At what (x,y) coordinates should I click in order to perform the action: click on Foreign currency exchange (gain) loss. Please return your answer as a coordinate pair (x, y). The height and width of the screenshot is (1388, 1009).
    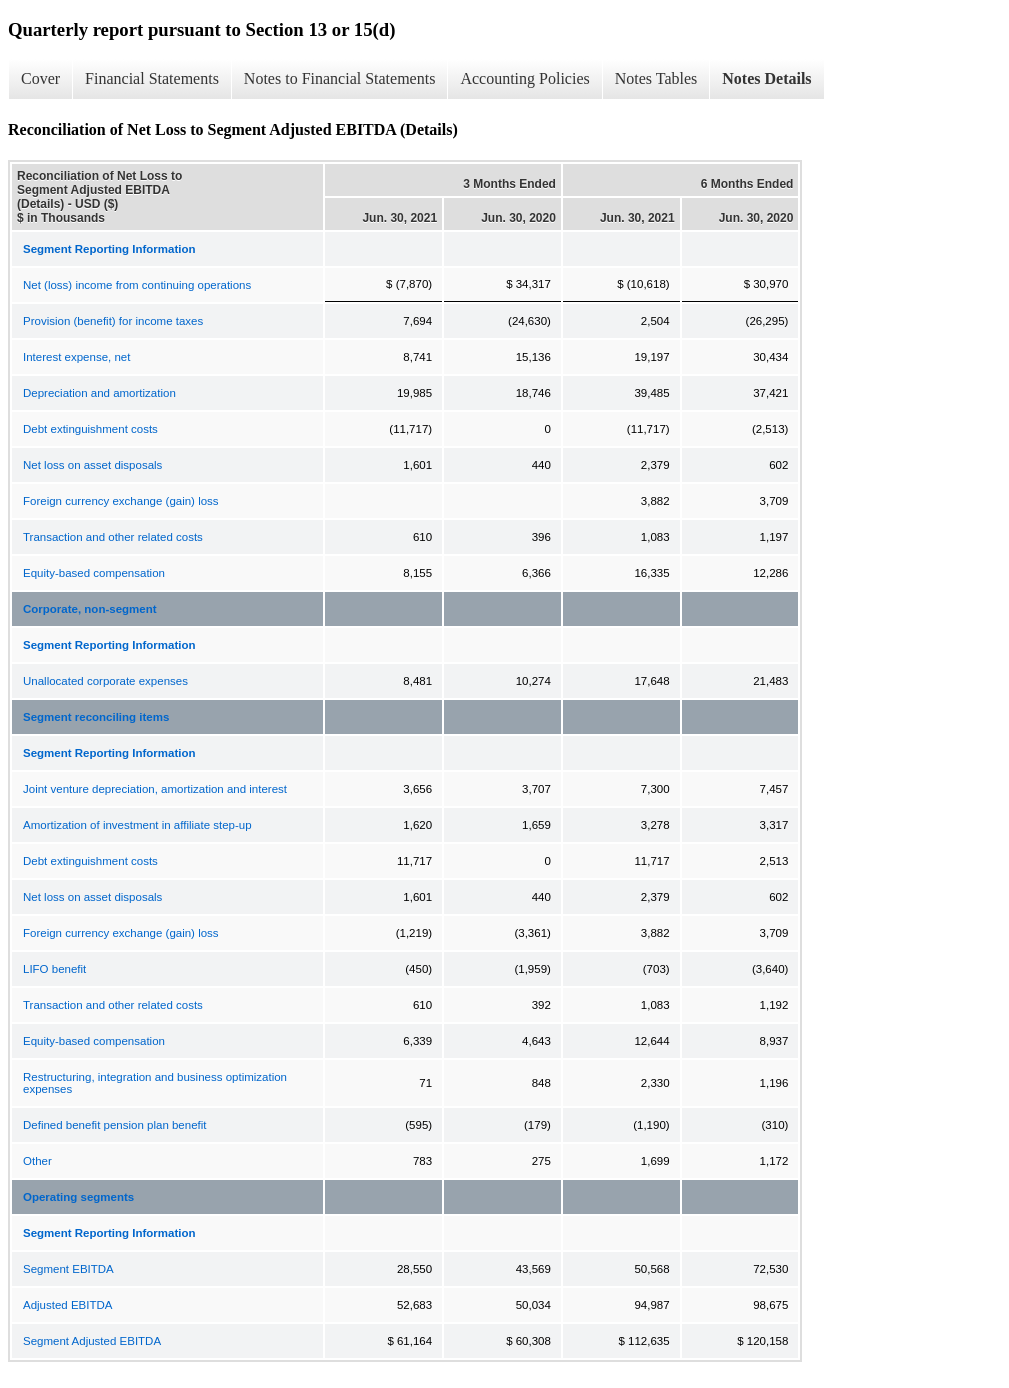
    Looking at the image, I should click on (121, 501).